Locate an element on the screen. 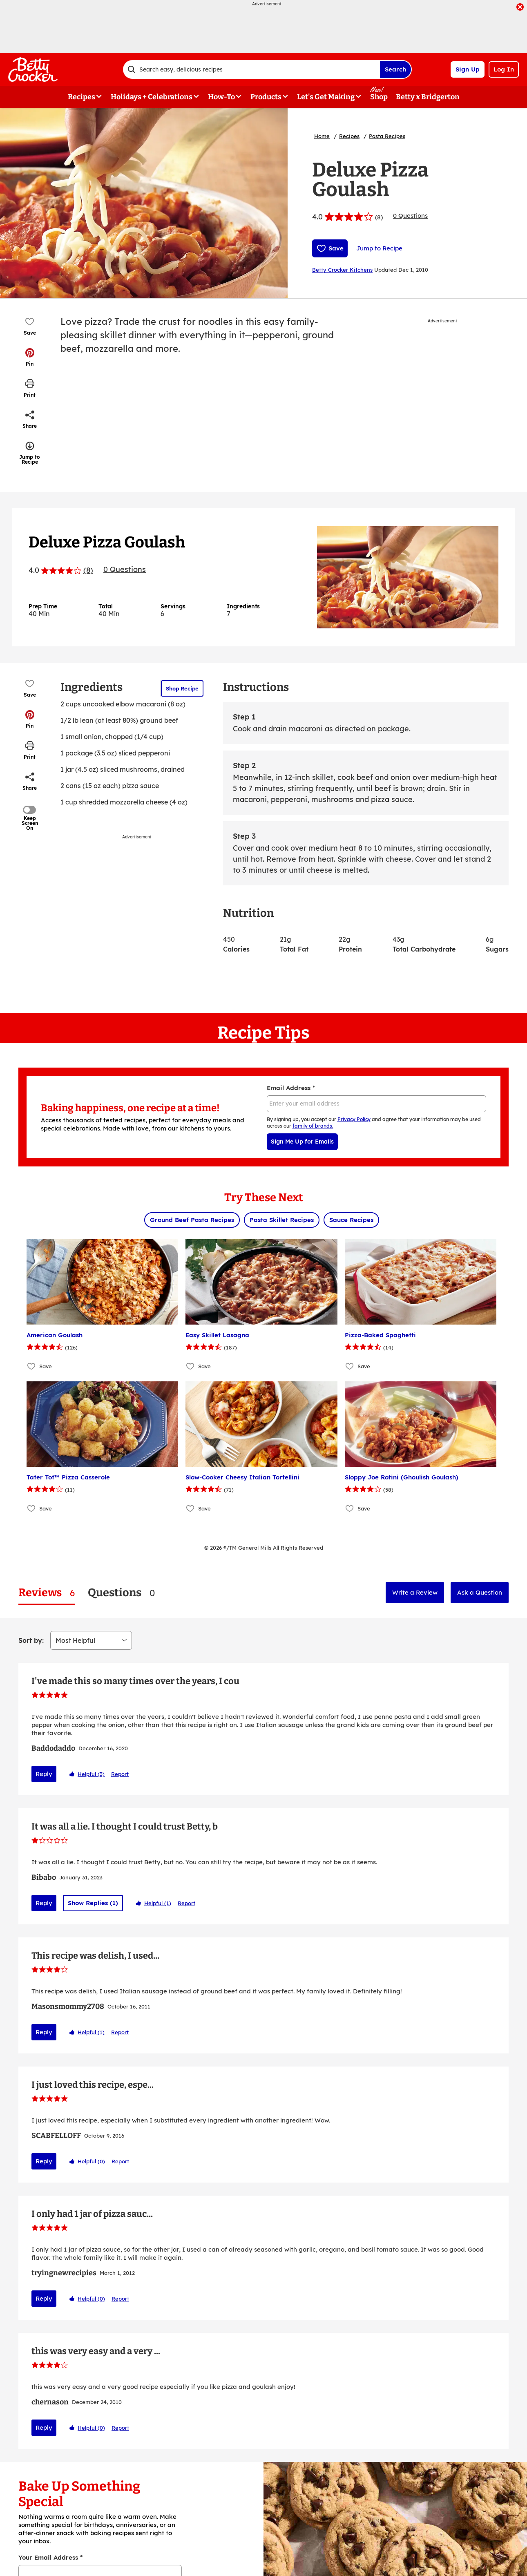 This screenshot has width=527, height=2576. Shop is located at coordinates (379, 96).